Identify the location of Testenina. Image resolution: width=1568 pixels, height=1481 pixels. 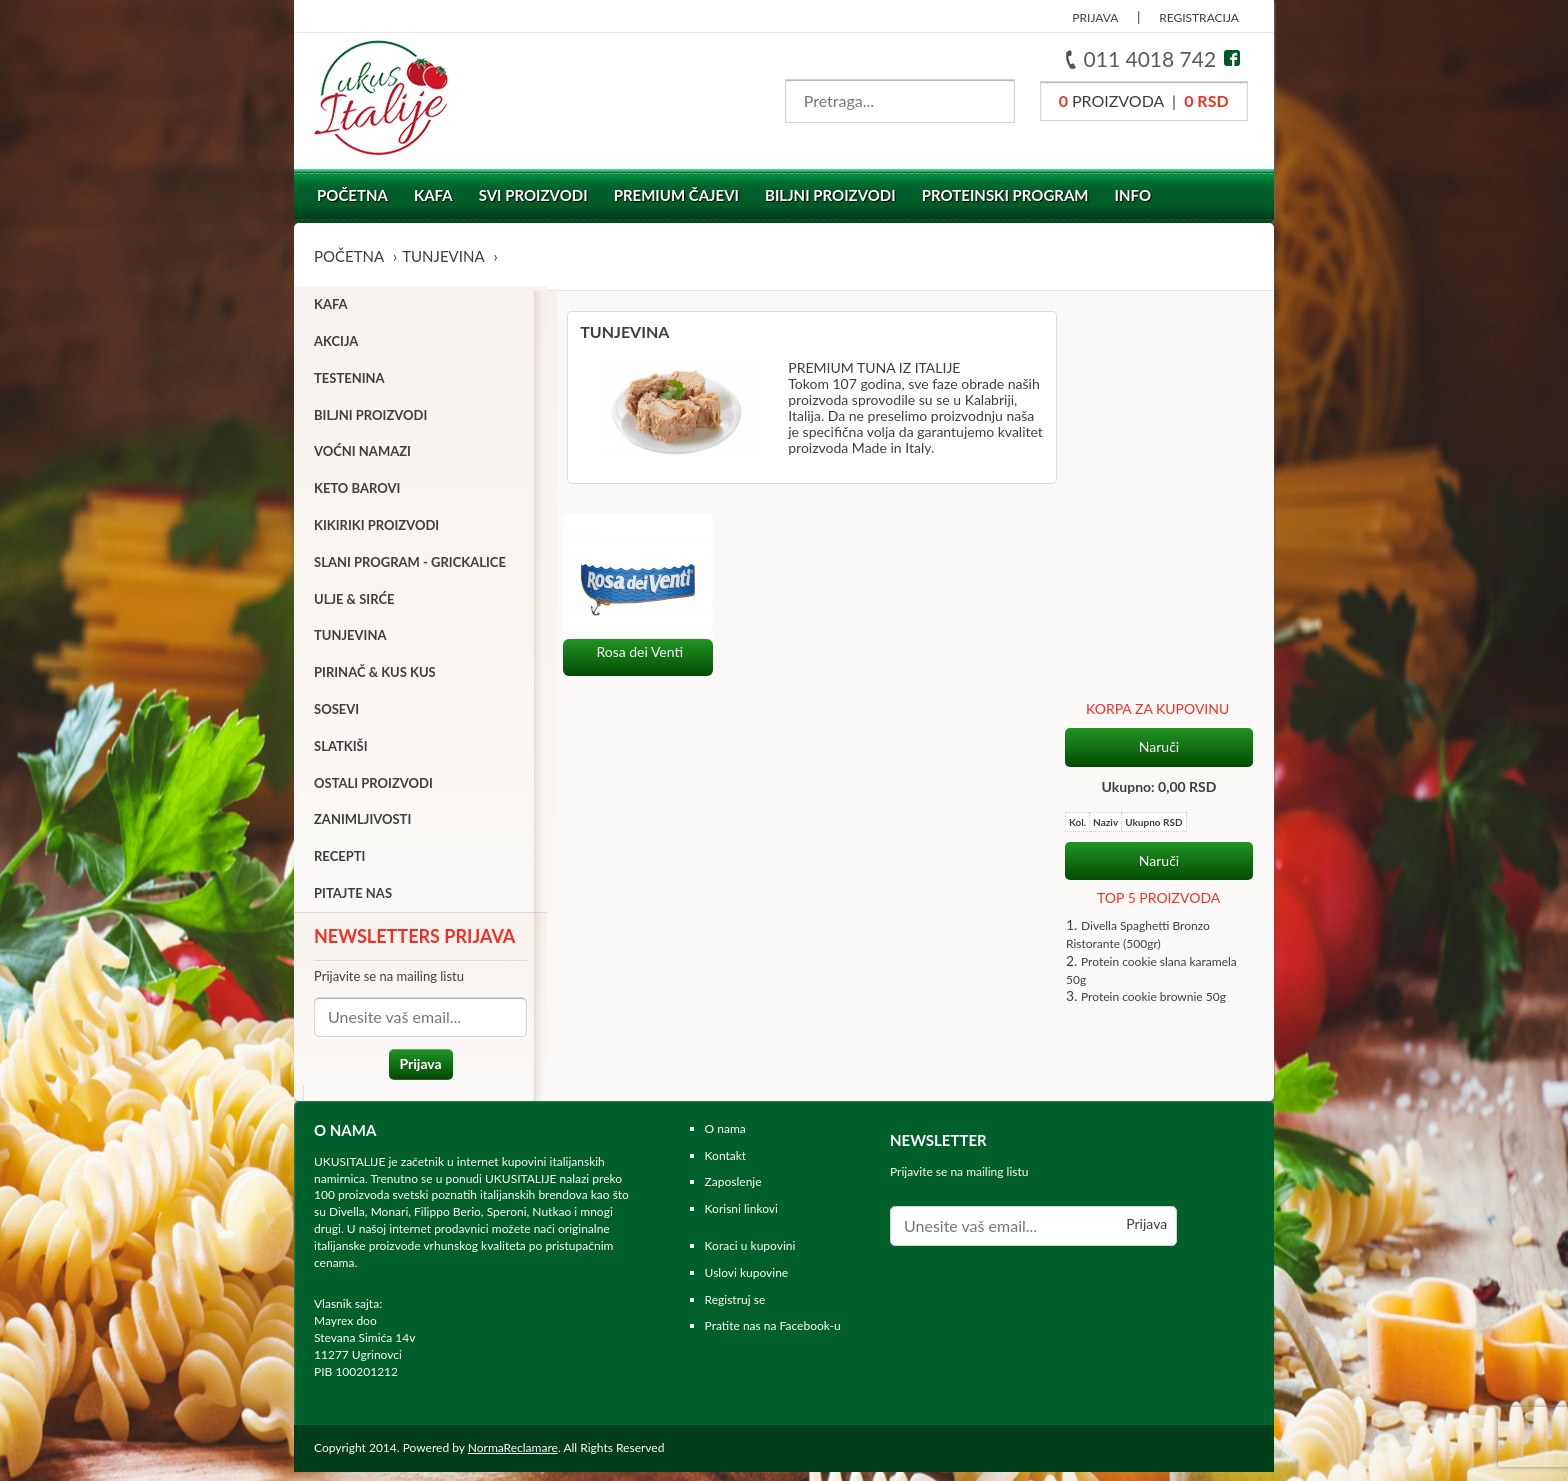
(349, 382).